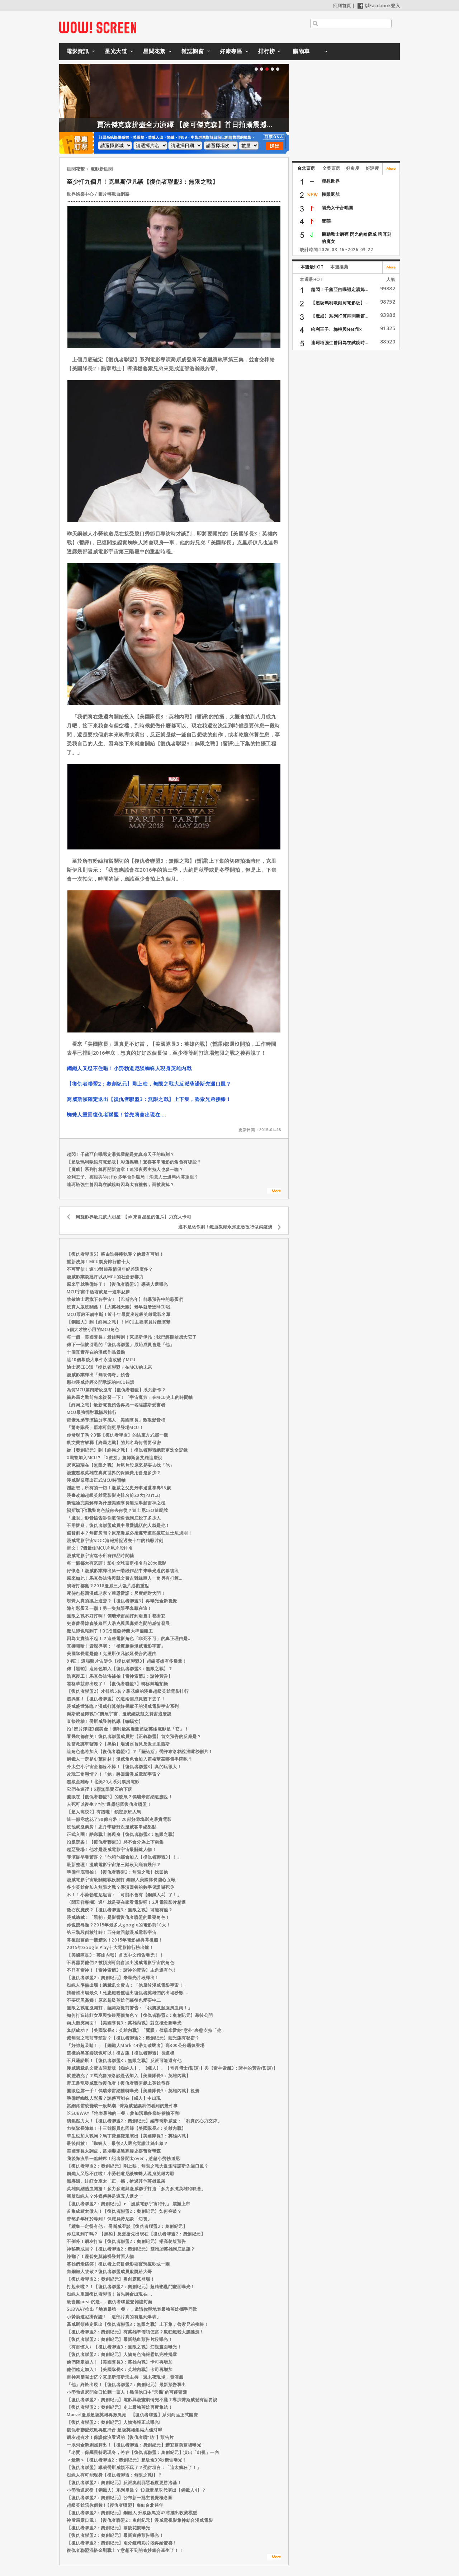 The image size is (459, 2576). What do you see at coordinates (126, 2384) in the screenshot?
I see `「他」終於出現！【復仇者聯盟2：奧創紀元】最新預告釋出` at bounding box center [126, 2384].